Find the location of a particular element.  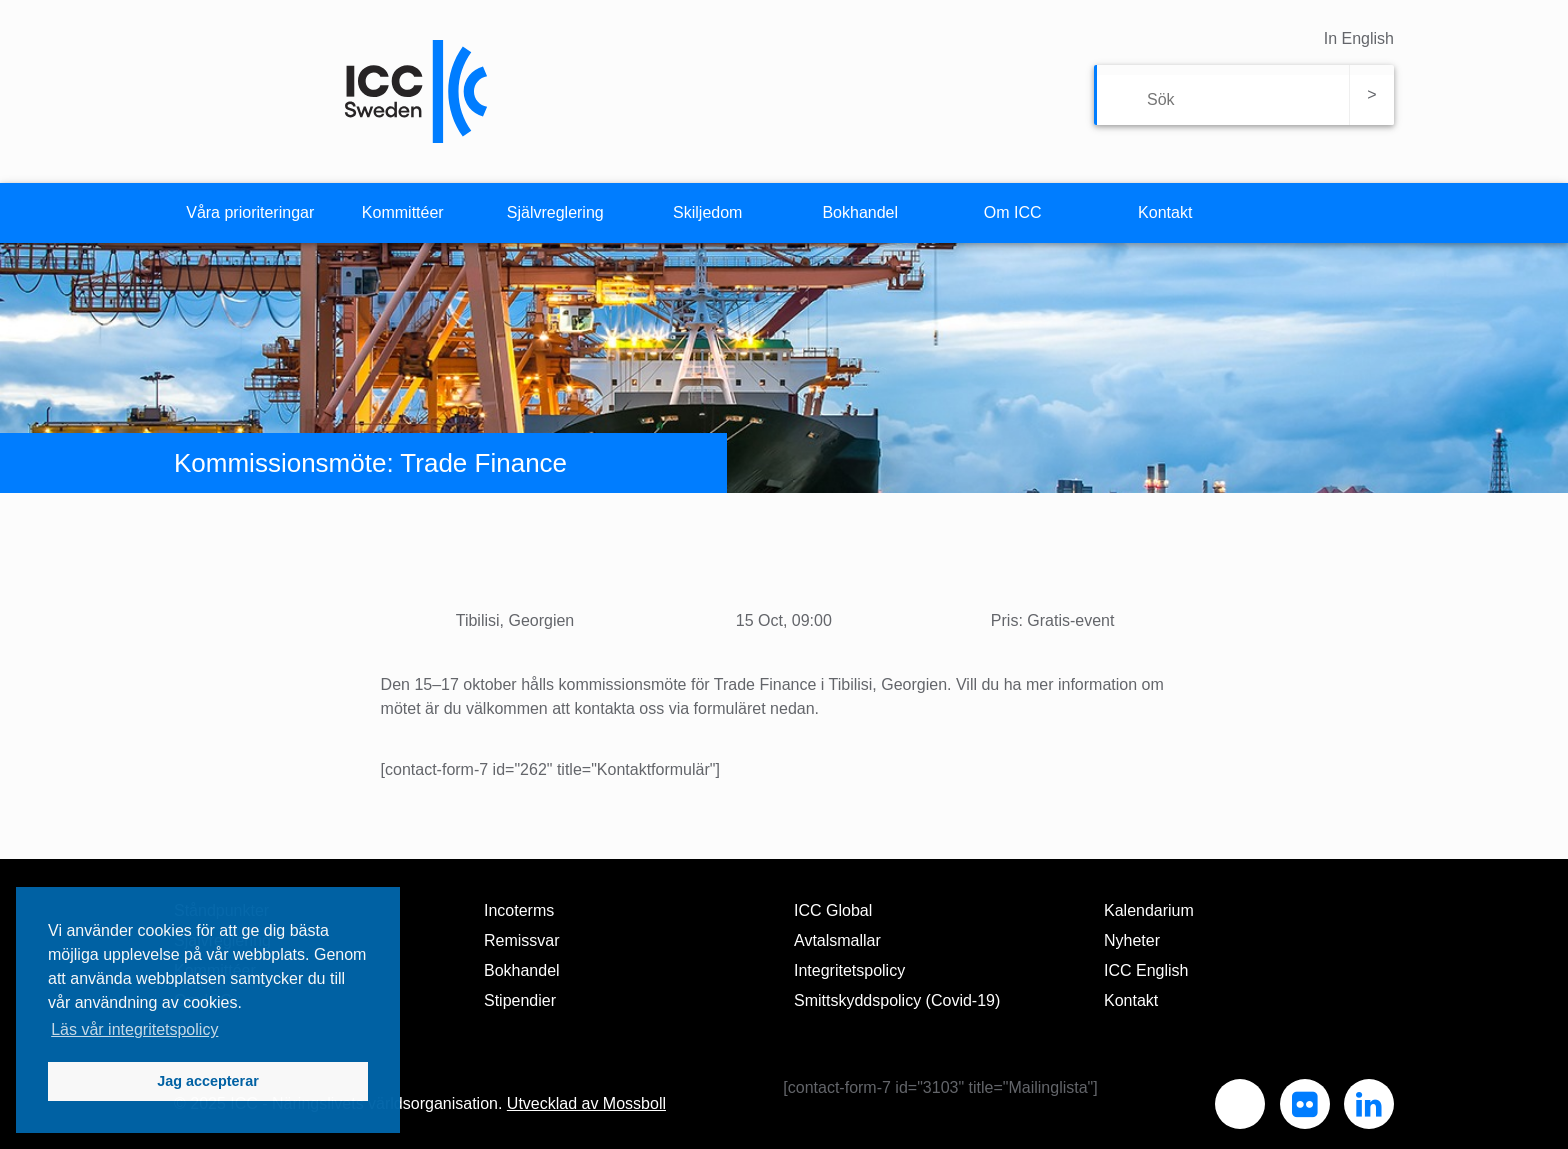

Avtalsmallar is located at coordinates (837, 940).